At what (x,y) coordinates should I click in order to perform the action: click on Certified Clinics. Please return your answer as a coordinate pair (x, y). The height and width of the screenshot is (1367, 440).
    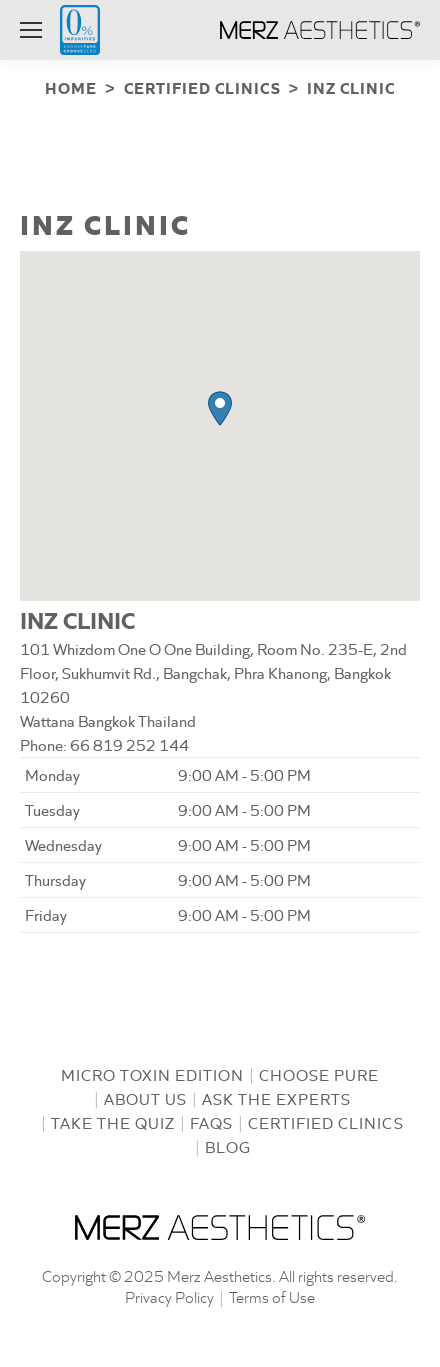
    Looking at the image, I should click on (326, 1120).